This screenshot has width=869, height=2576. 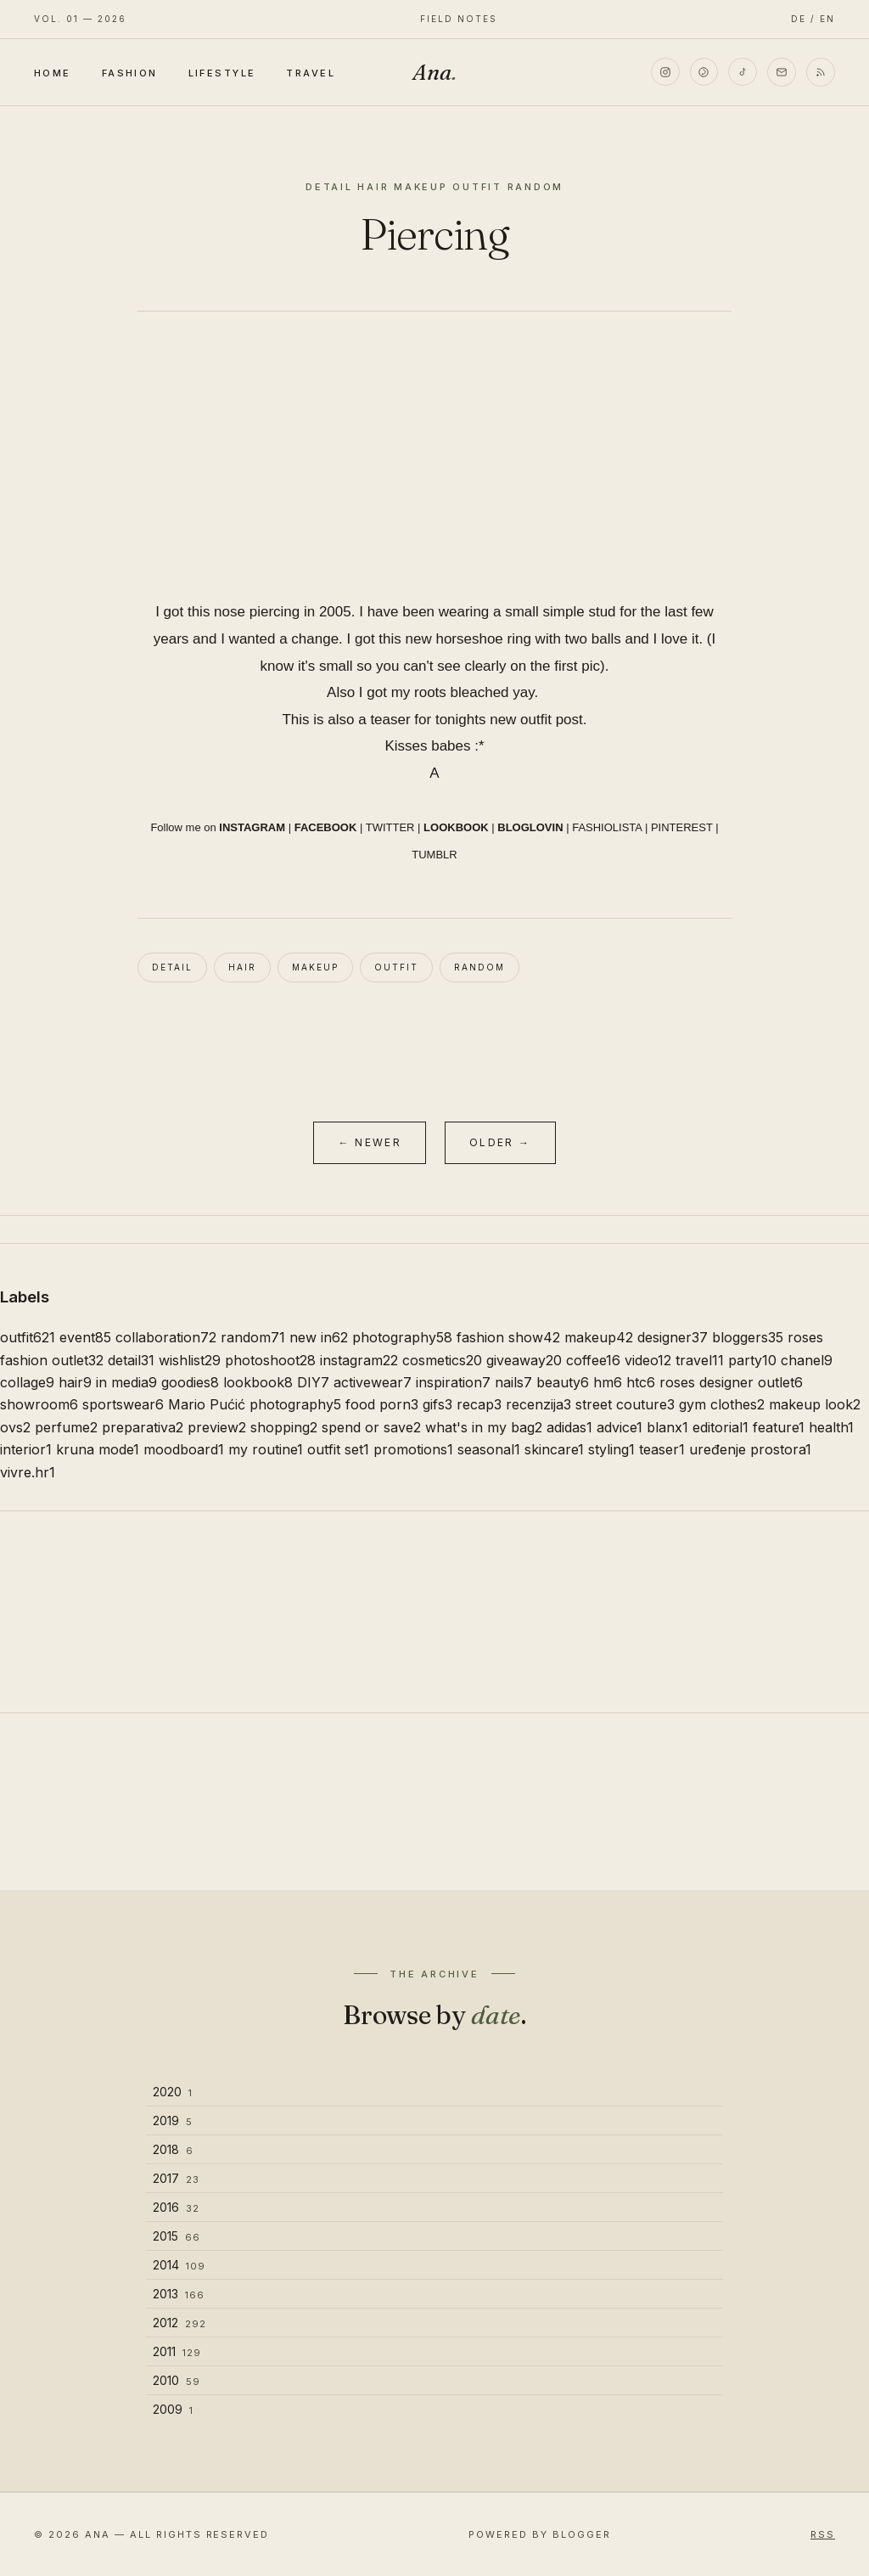 I want to click on 2013, so click(x=179, y=2293).